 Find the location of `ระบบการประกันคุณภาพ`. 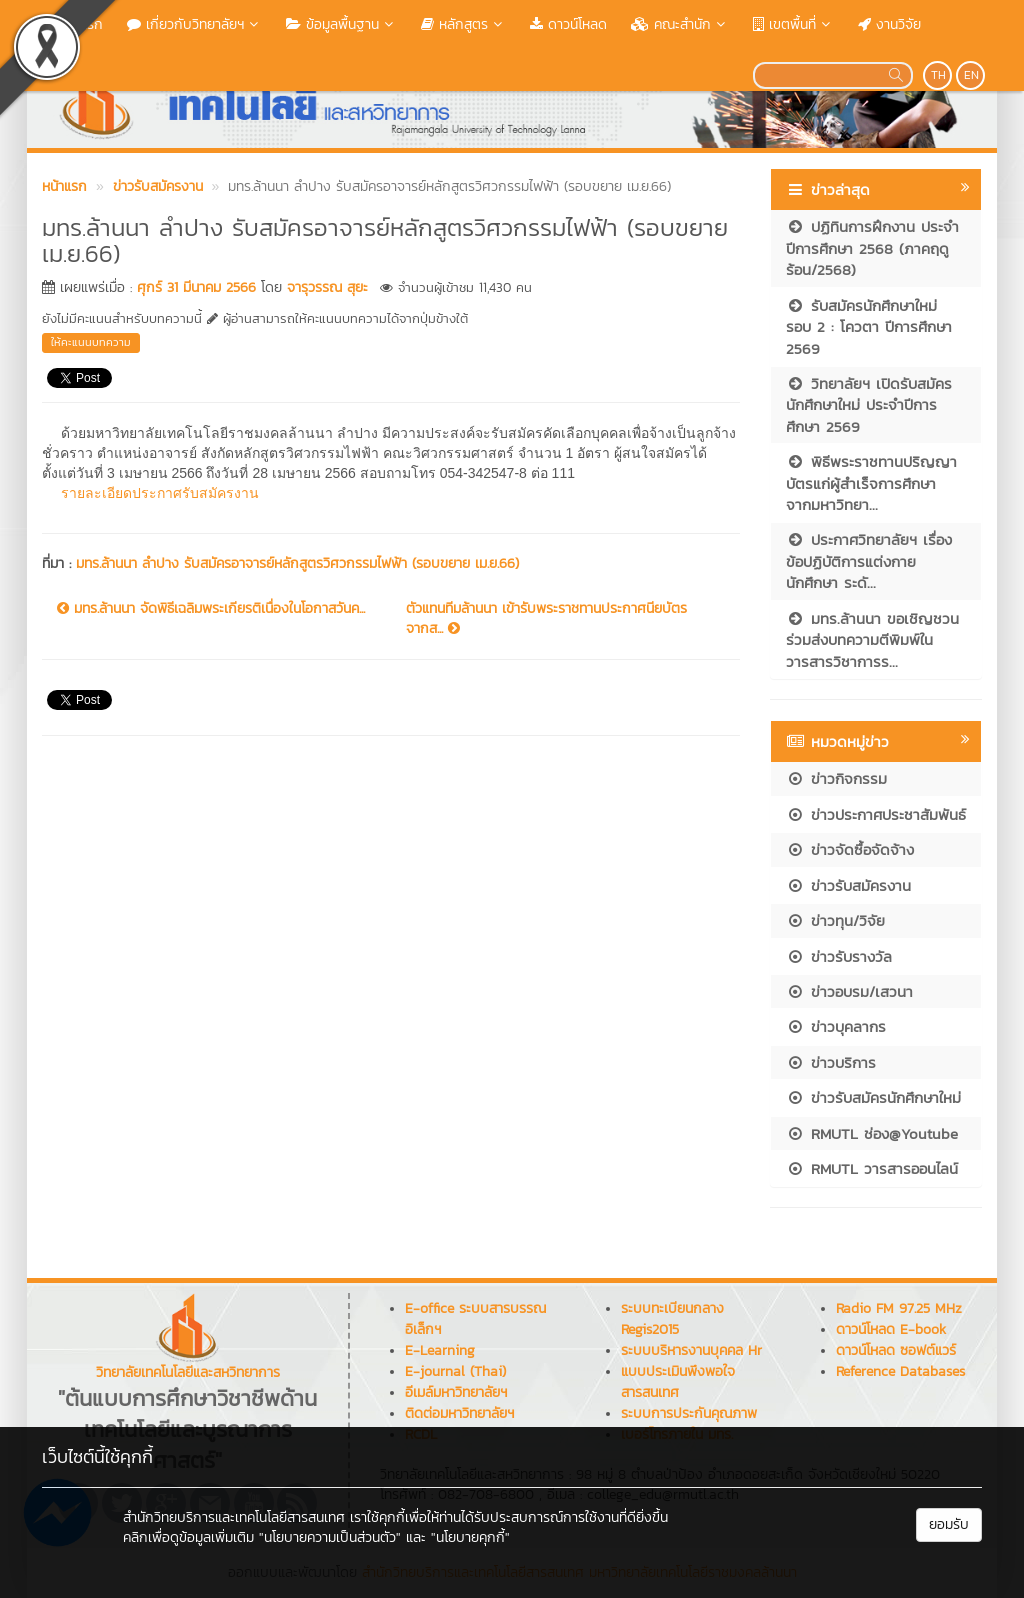

ระบบการประกันคุณภาพ is located at coordinates (689, 1413).